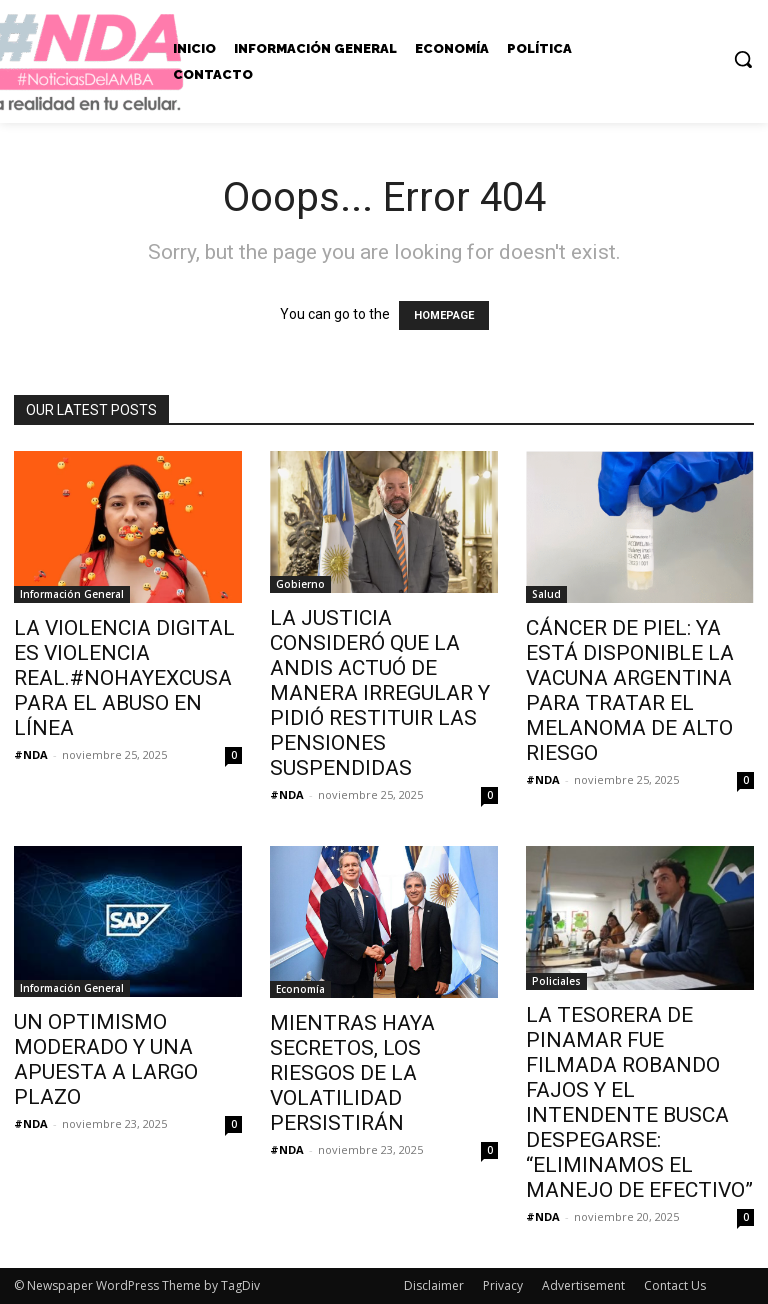  Describe the element at coordinates (630, 690) in the screenshot. I see `CÁNCER DE PIEL: YA ESTÁ DISPONIBLE LA VACUNA ARGENTINA PARA TRATAR EL MELANOMA DE ALTO RIESGO` at that location.